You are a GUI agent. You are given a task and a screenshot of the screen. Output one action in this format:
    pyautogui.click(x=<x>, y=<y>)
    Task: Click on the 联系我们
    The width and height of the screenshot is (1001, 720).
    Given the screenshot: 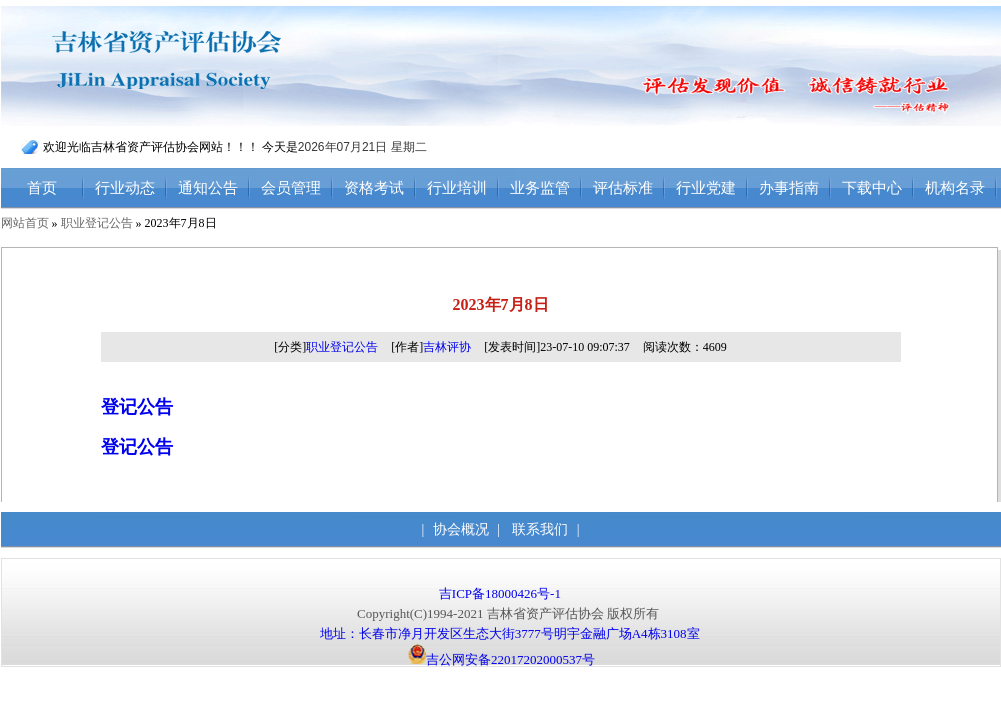 What is the action you would take?
    pyautogui.click(x=540, y=529)
    